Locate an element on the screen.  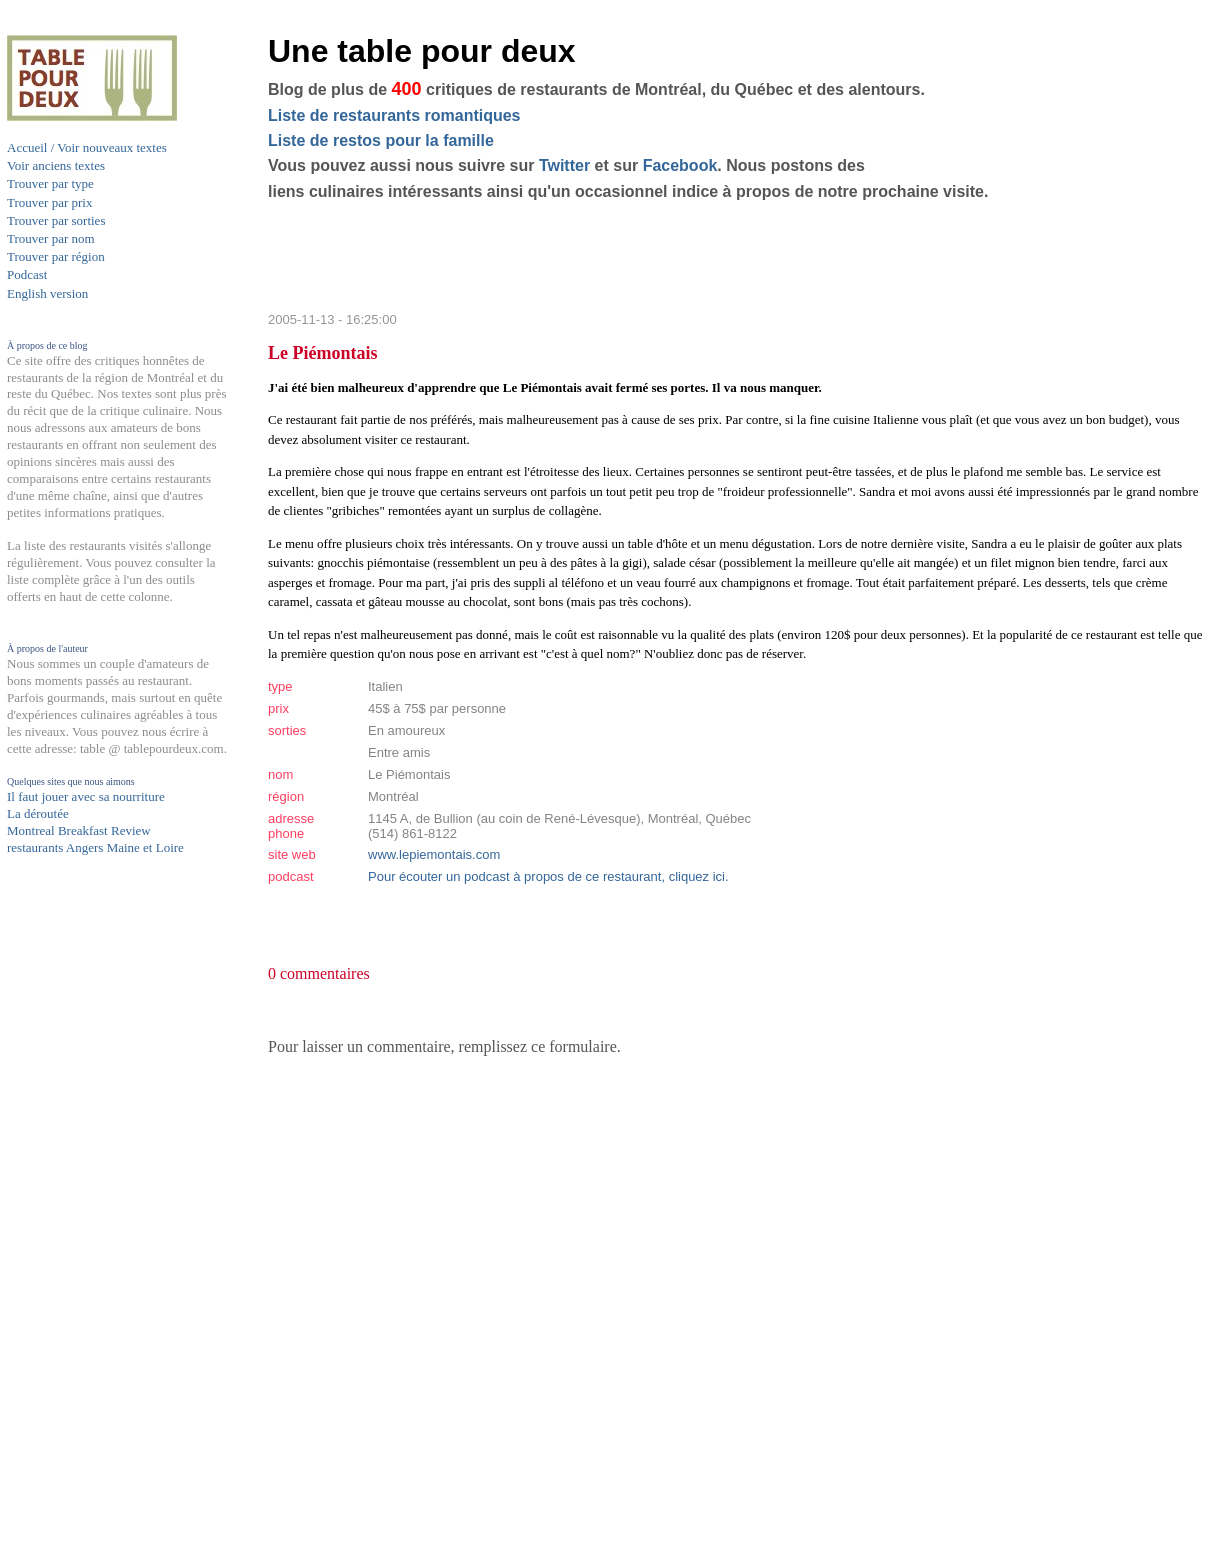
Il faut jouer avec sa nourriture is located at coordinates (86, 796).